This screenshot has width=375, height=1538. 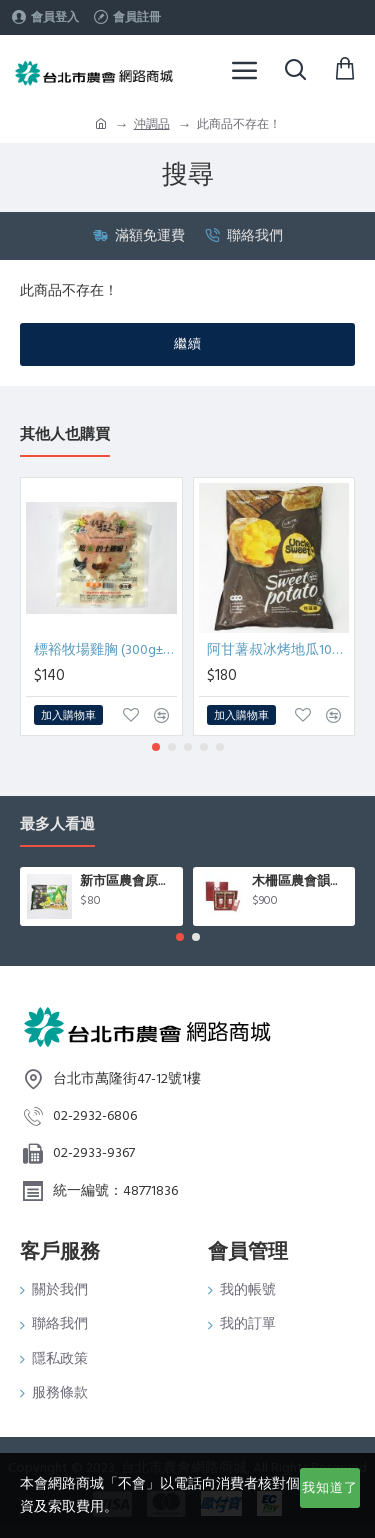 I want to click on [button], so click(x=156, y=747).